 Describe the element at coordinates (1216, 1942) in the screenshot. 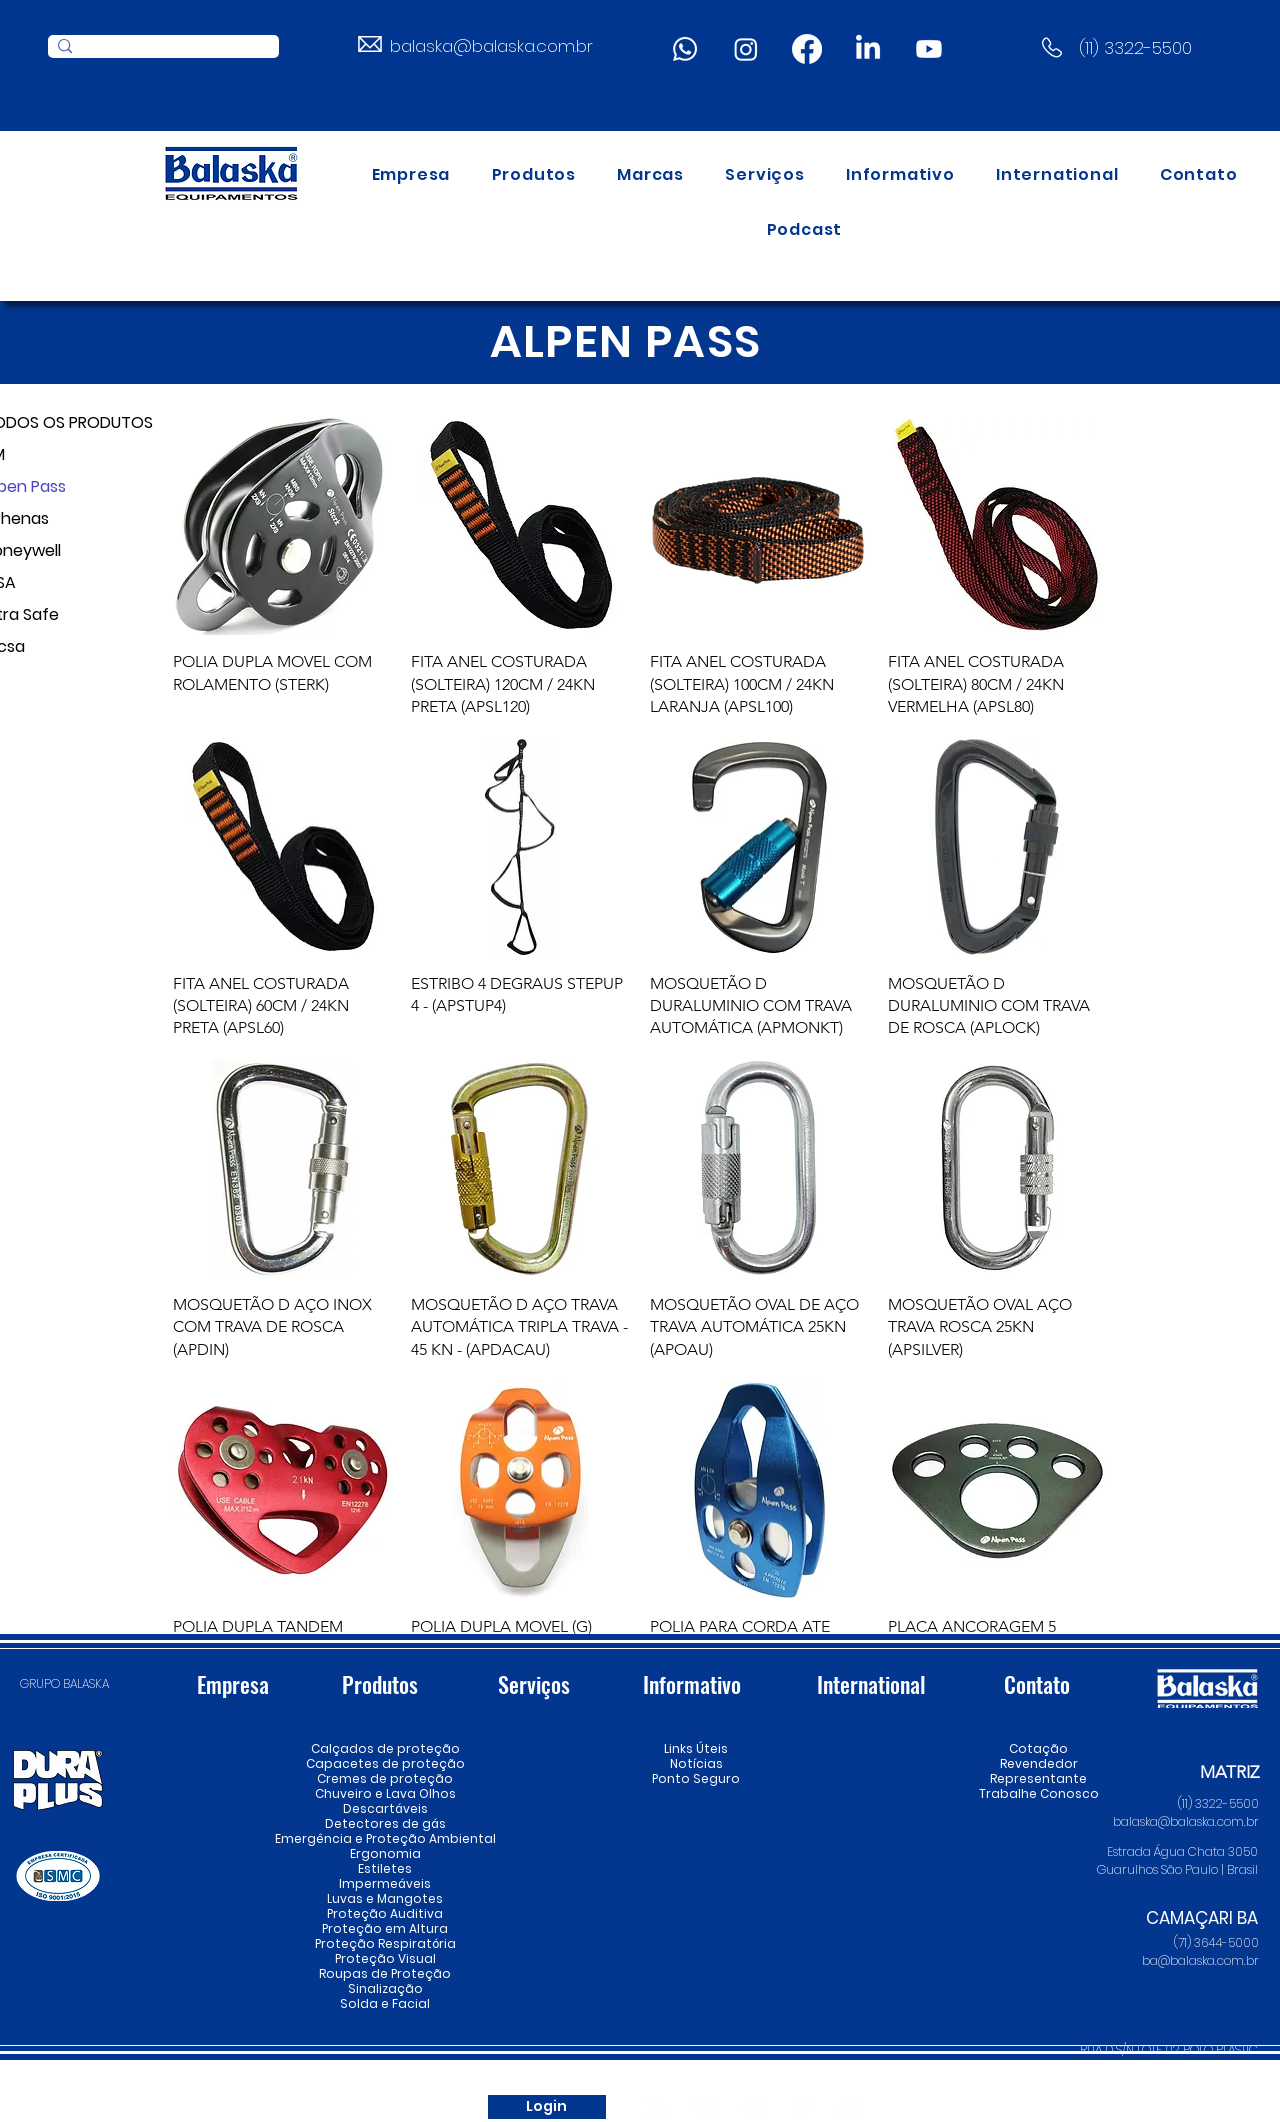

I see `(71) 3644-5000` at that location.